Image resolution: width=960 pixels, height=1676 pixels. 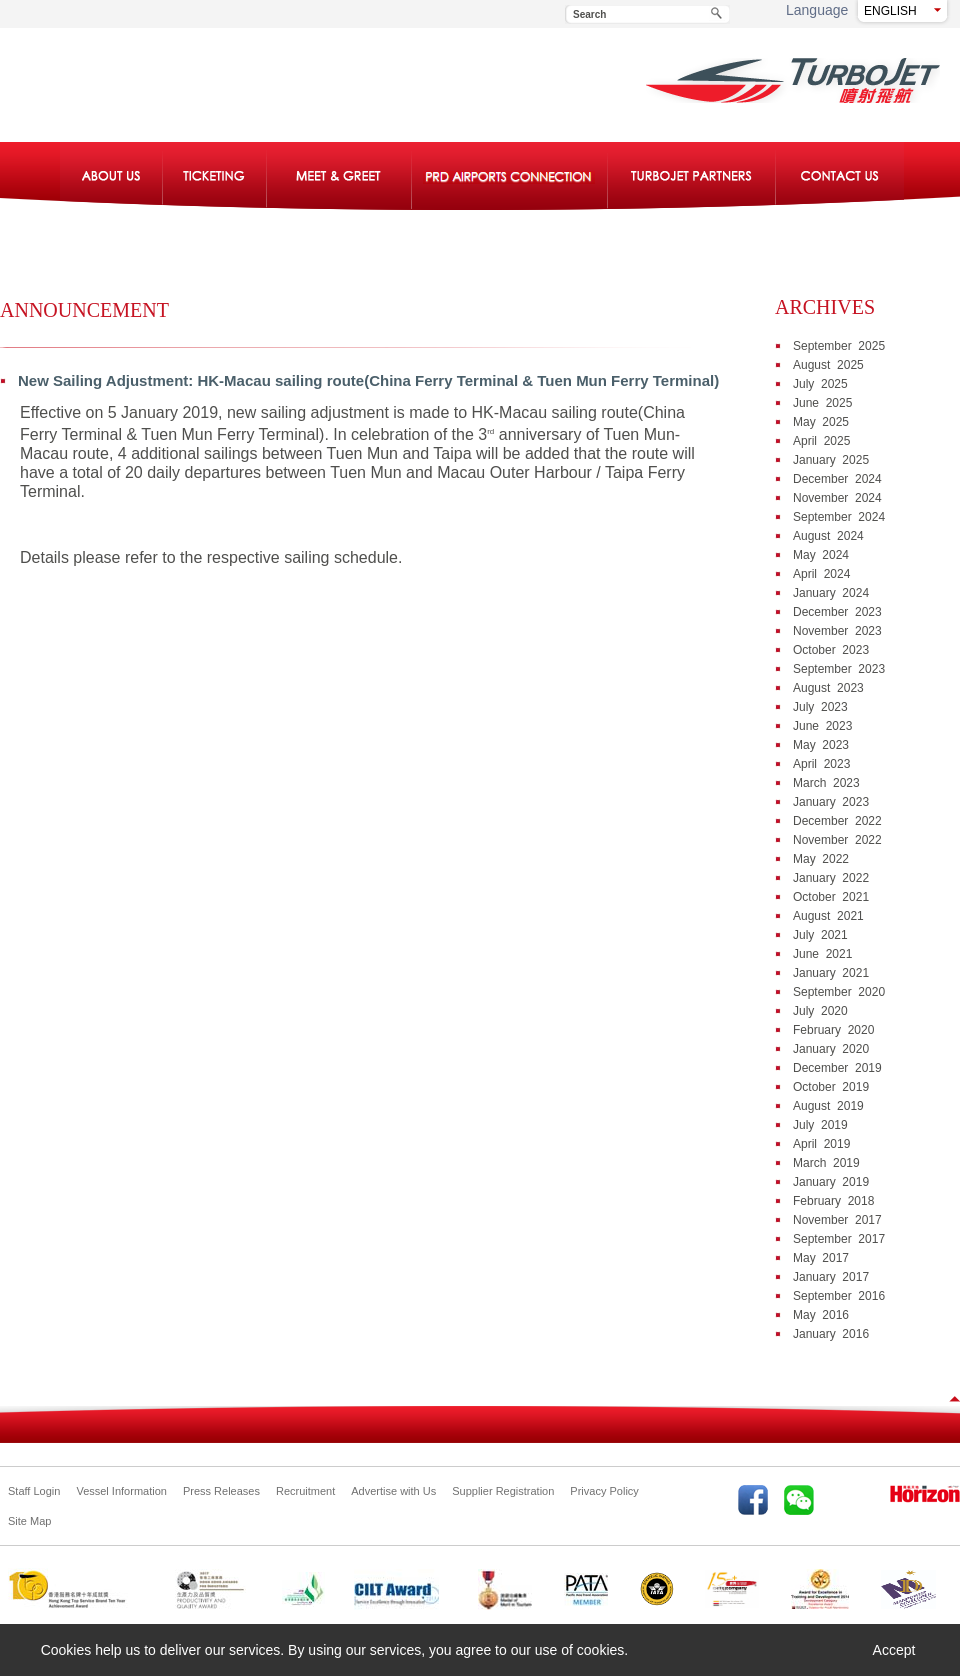 I want to click on May 2023, so click(x=821, y=745).